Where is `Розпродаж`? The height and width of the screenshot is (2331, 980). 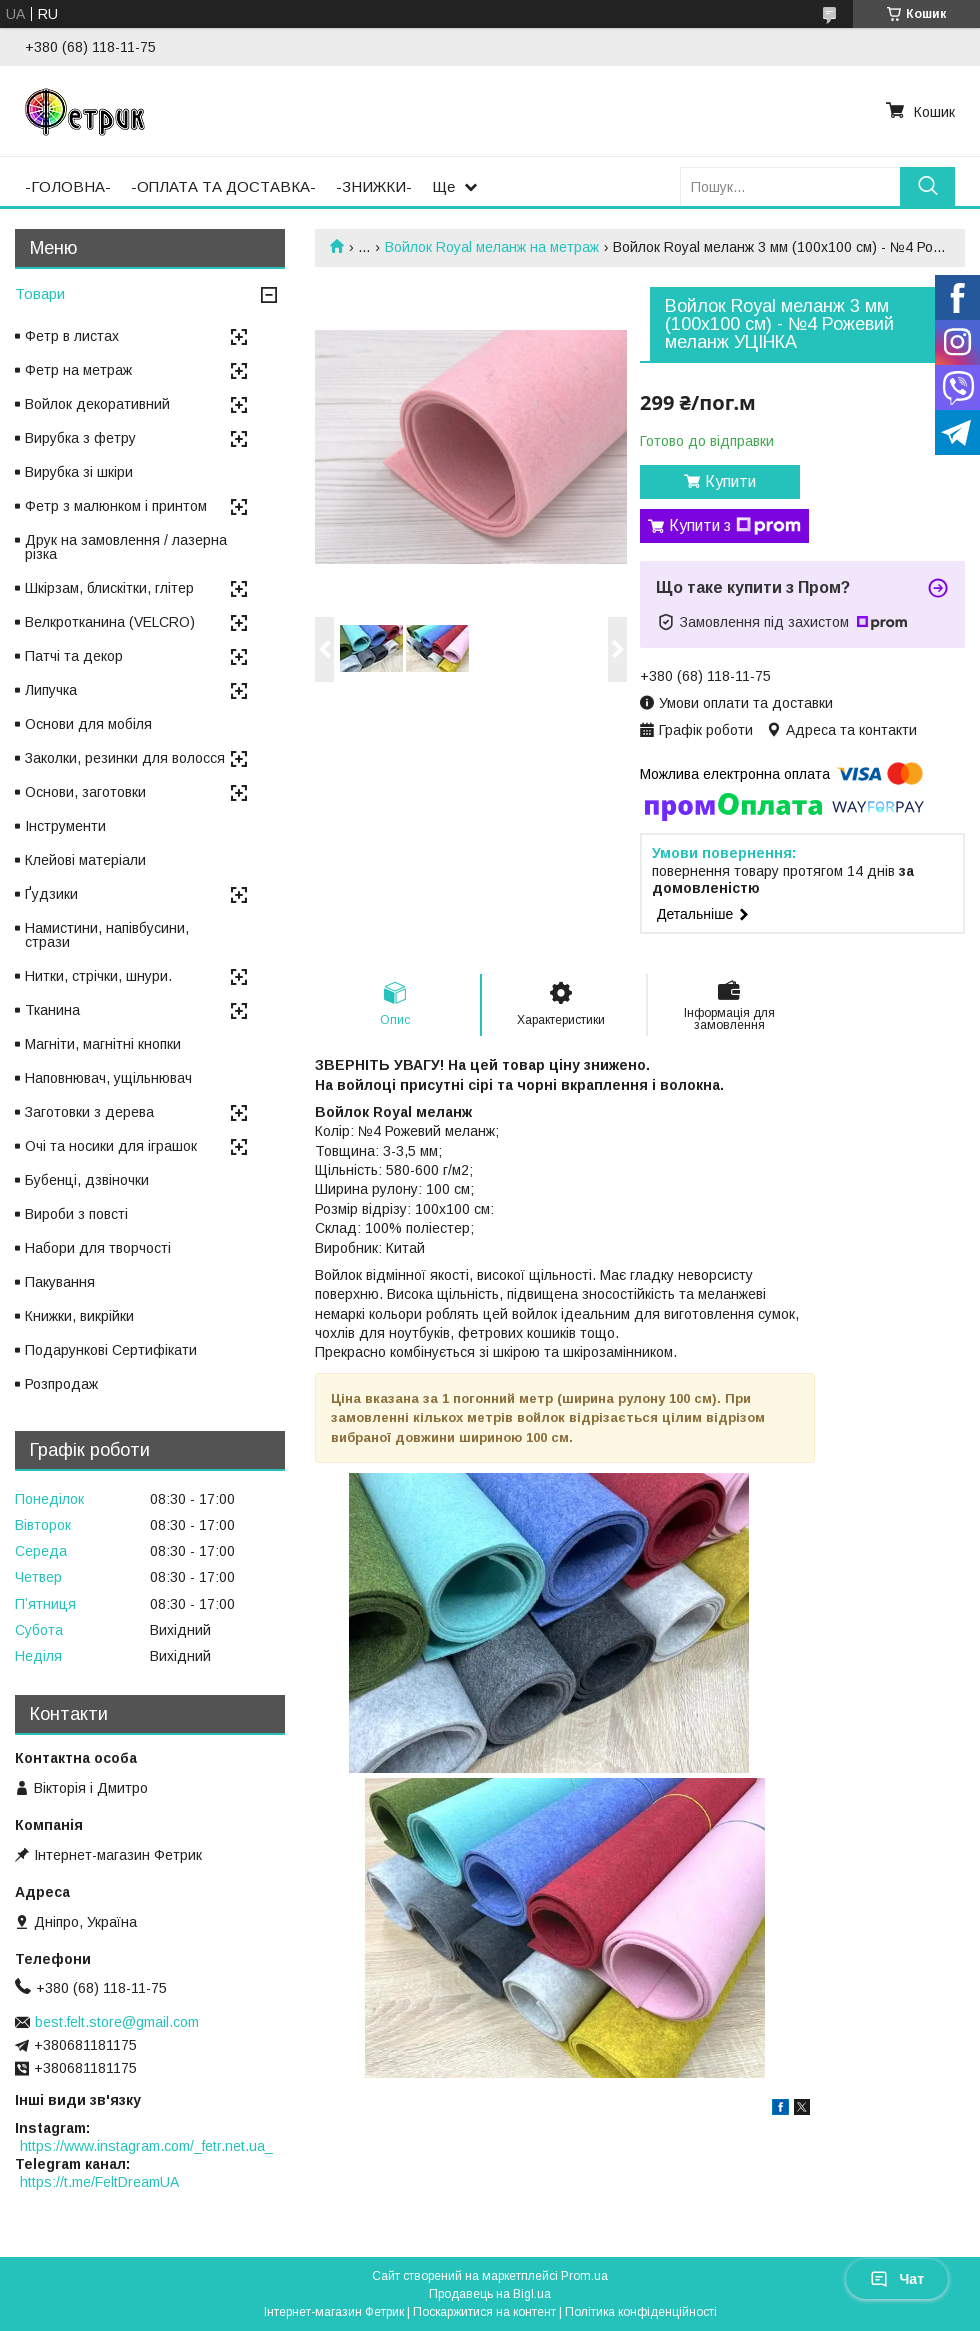 Розпродаж is located at coordinates (61, 1384).